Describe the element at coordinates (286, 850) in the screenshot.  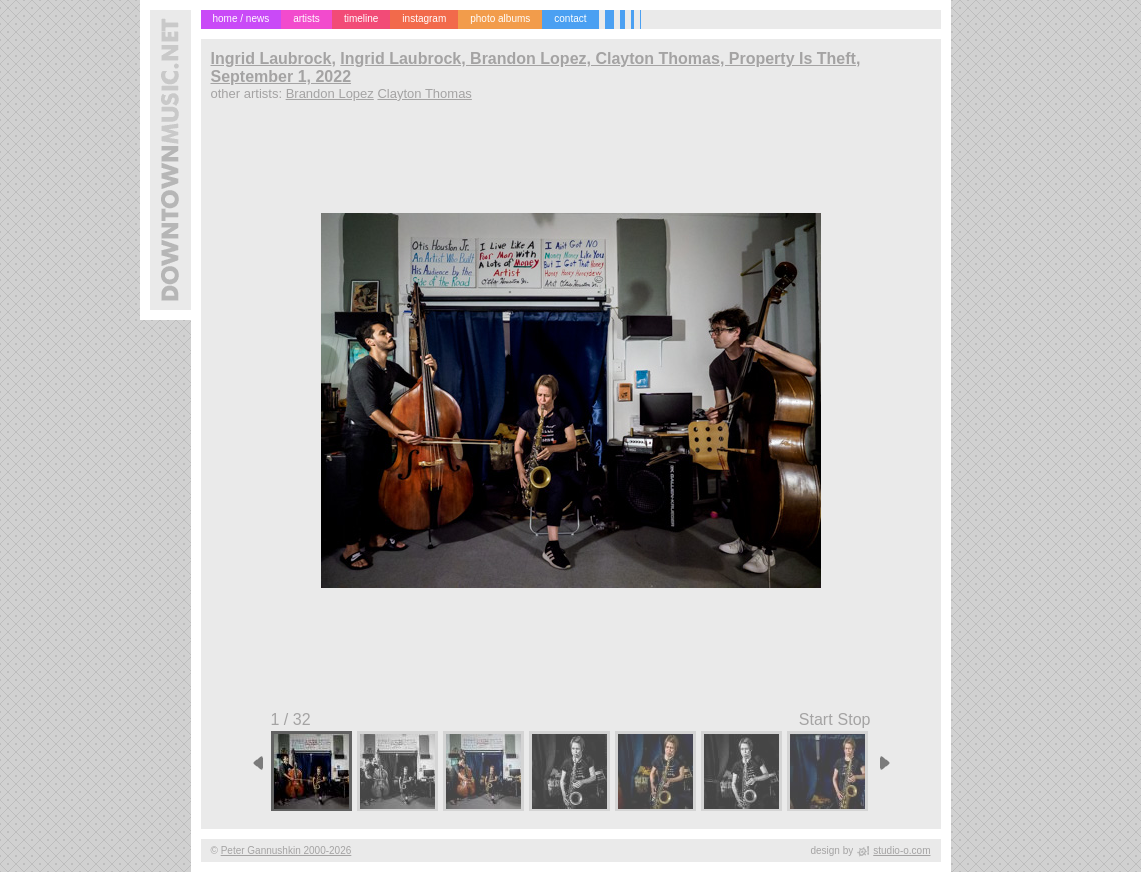
I see `Peter Gannushkin 2000-2026` at that location.